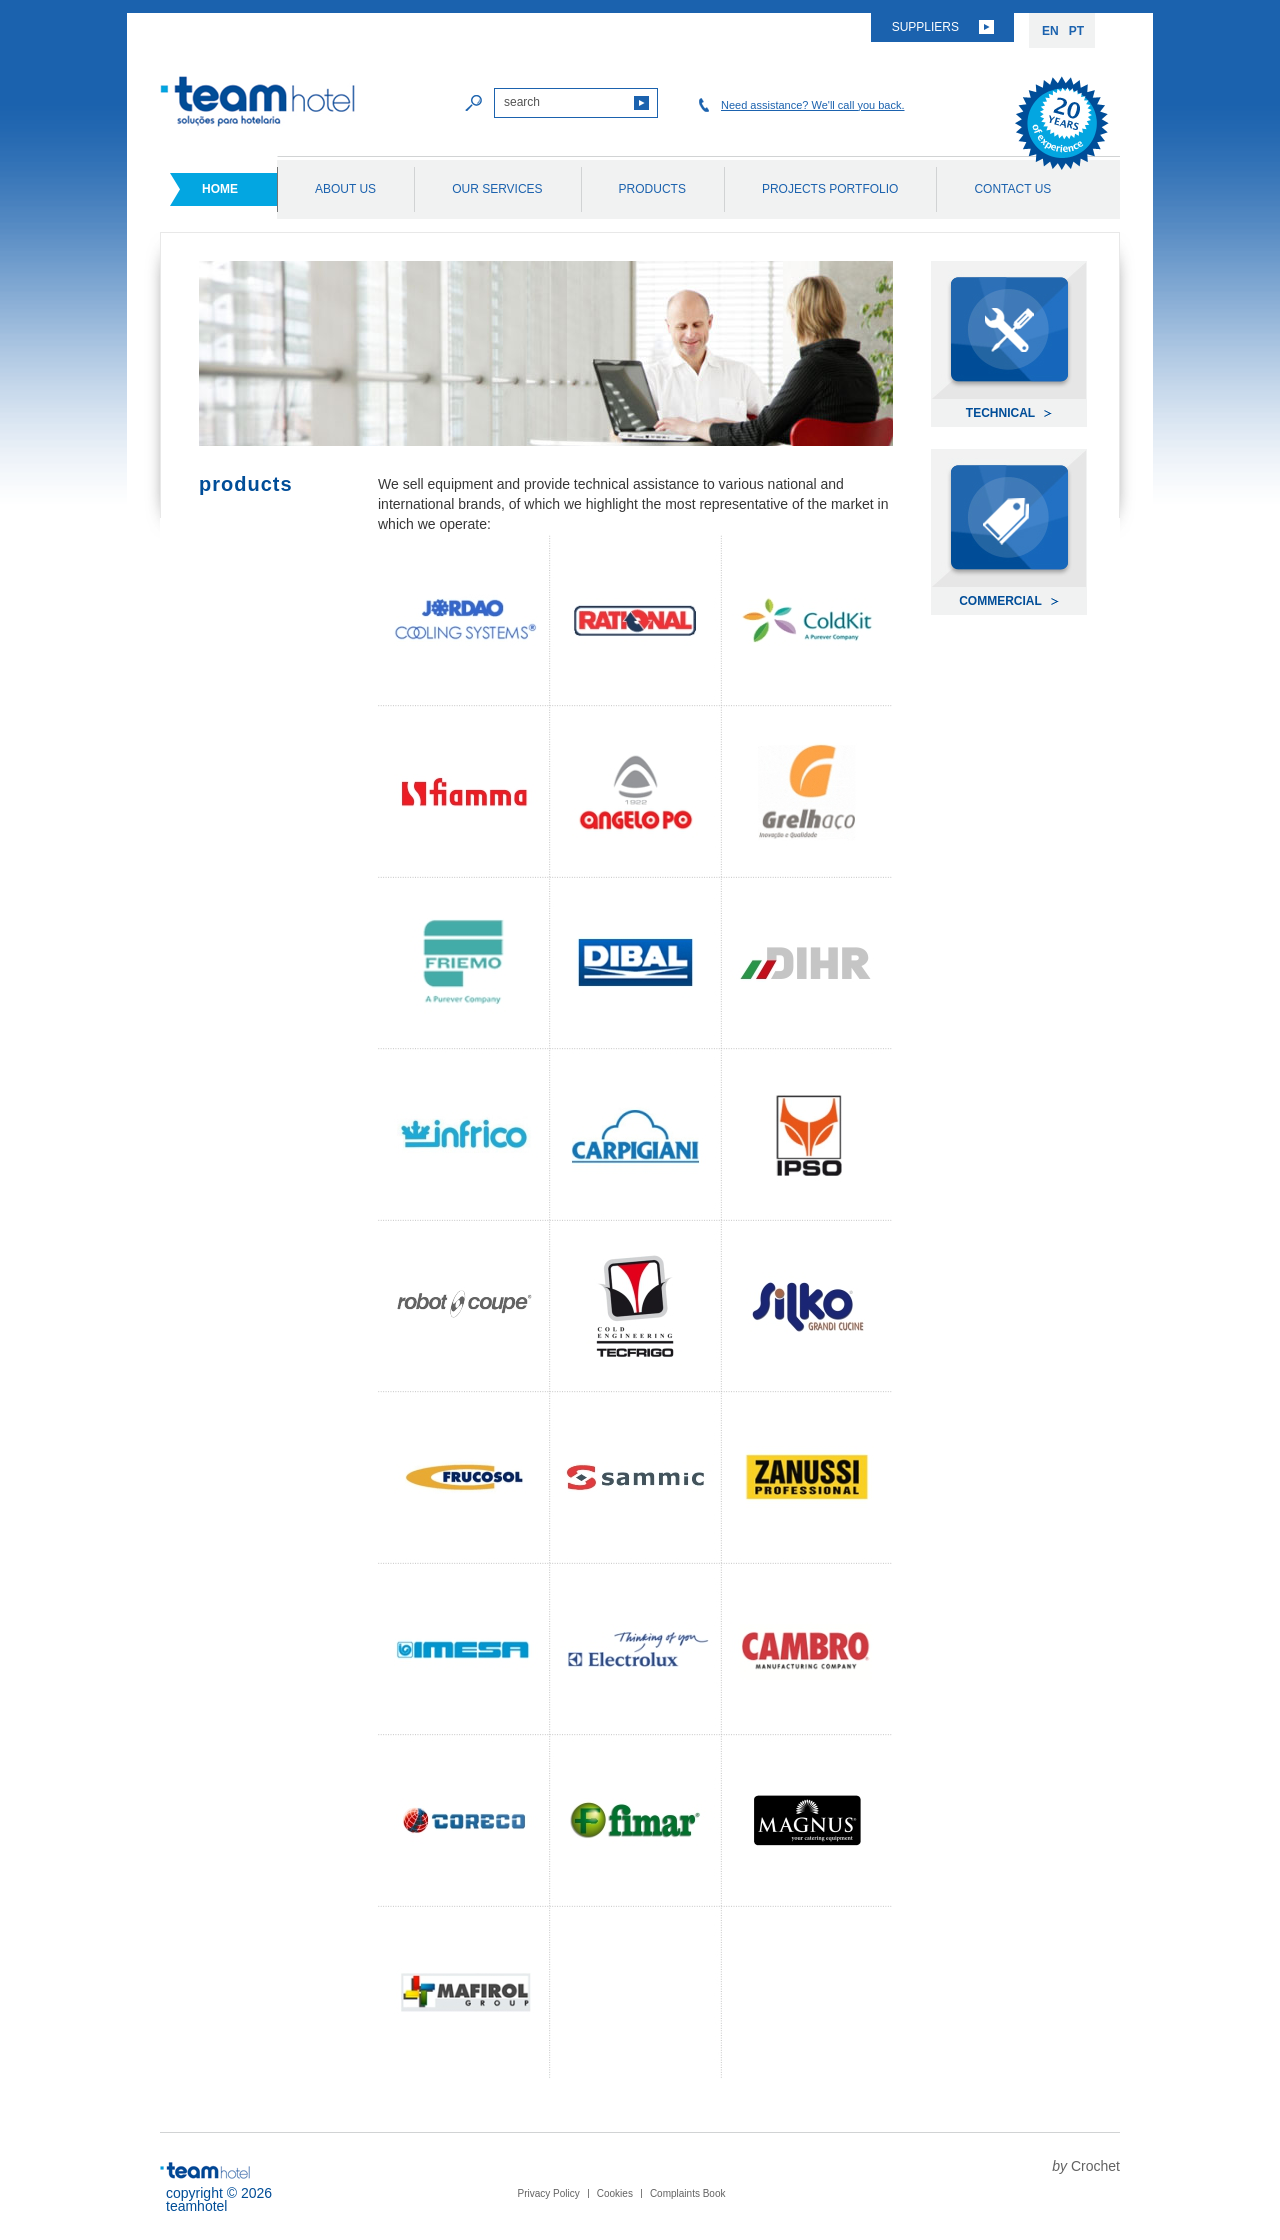  Describe the element at coordinates (258, 101) in the screenshot. I see `Team Hotel soluções para hotelaria` at that location.